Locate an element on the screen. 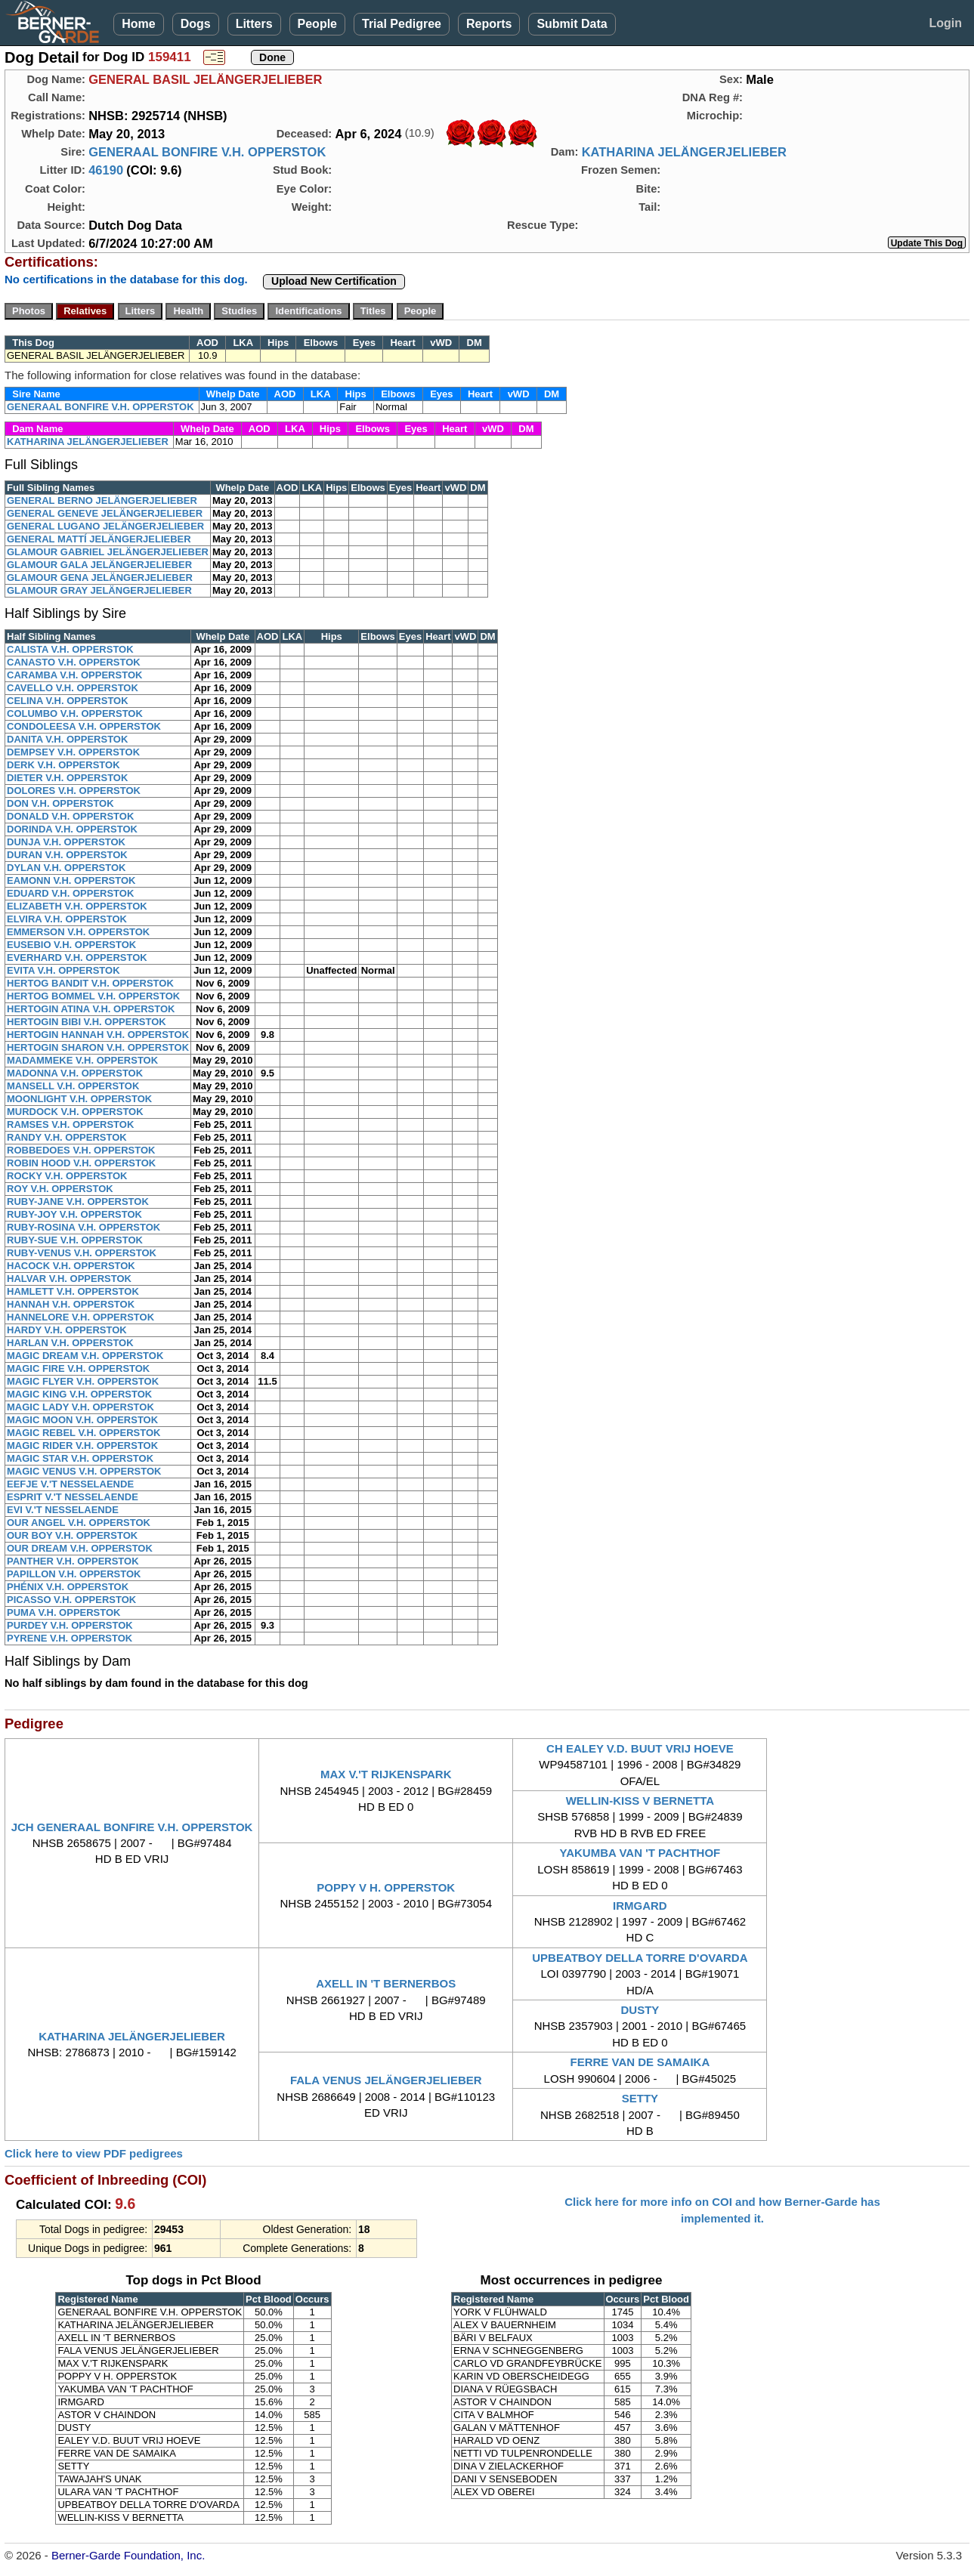 This screenshot has height=2576, width=974. EUSEBIO V.H. OPPERSTOK is located at coordinates (71, 944).